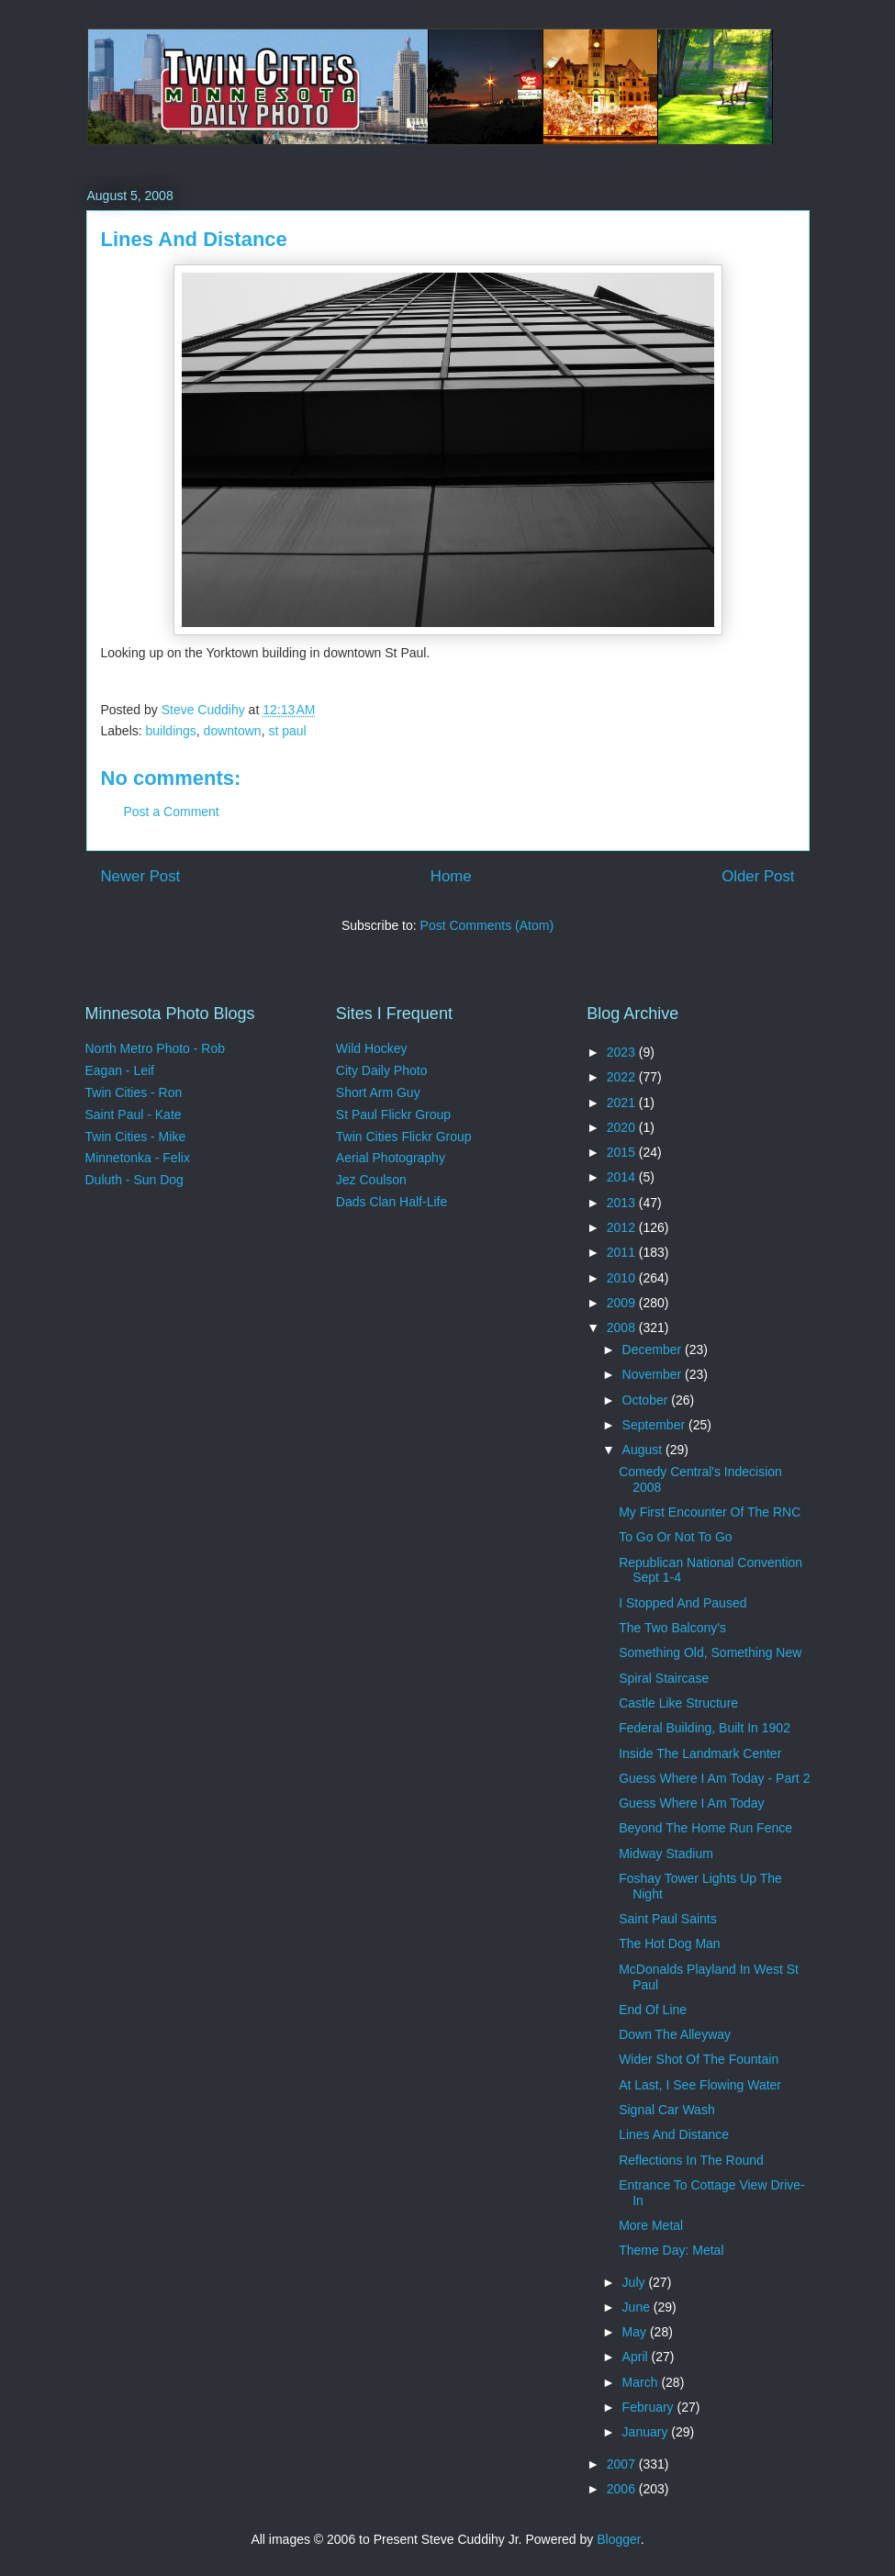  I want to click on Spiral Staircase, so click(664, 1678).